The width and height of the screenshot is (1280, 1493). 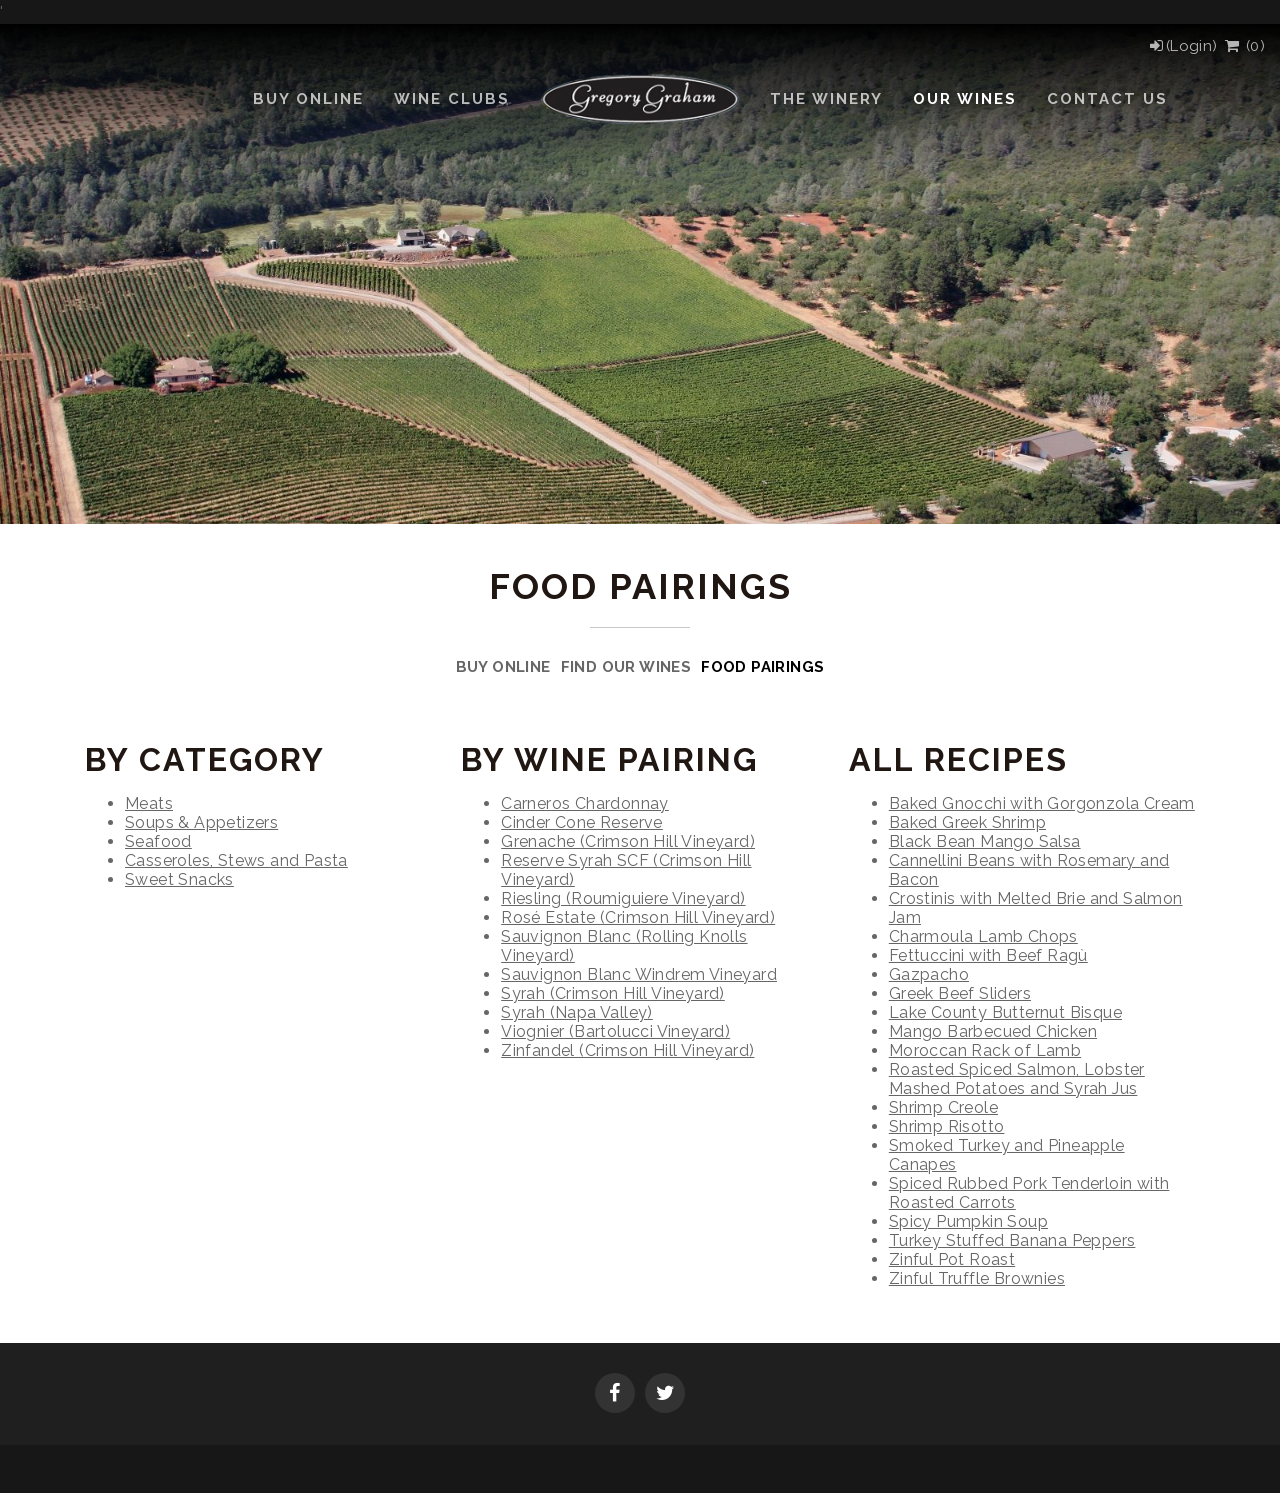 What do you see at coordinates (1042, 803) in the screenshot?
I see `Baked Gnocchi with Gorgonzola Cream` at bounding box center [1042, 803].